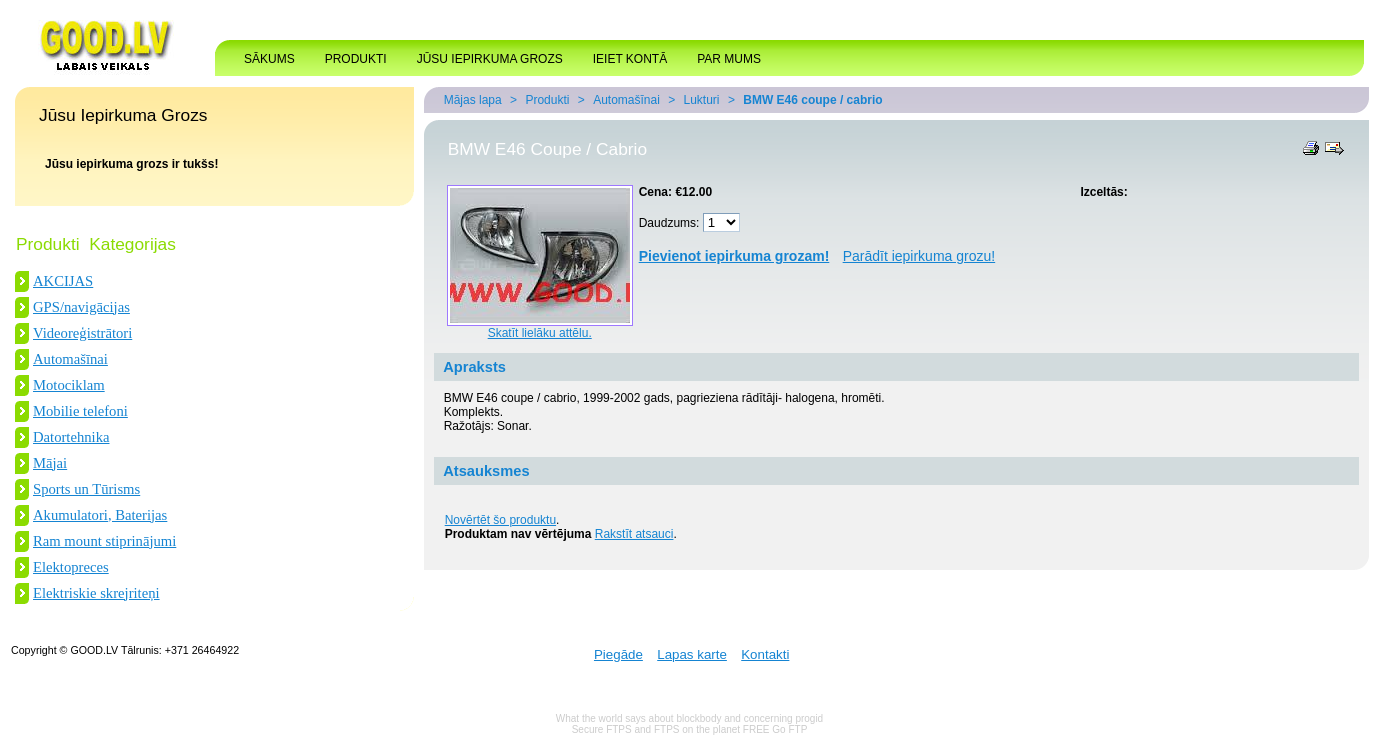 The height and width of the screenshot is (747, 1379). Describe the element at coordinates (702, 100) in the screenshot. I see `Lukturi` at that location.